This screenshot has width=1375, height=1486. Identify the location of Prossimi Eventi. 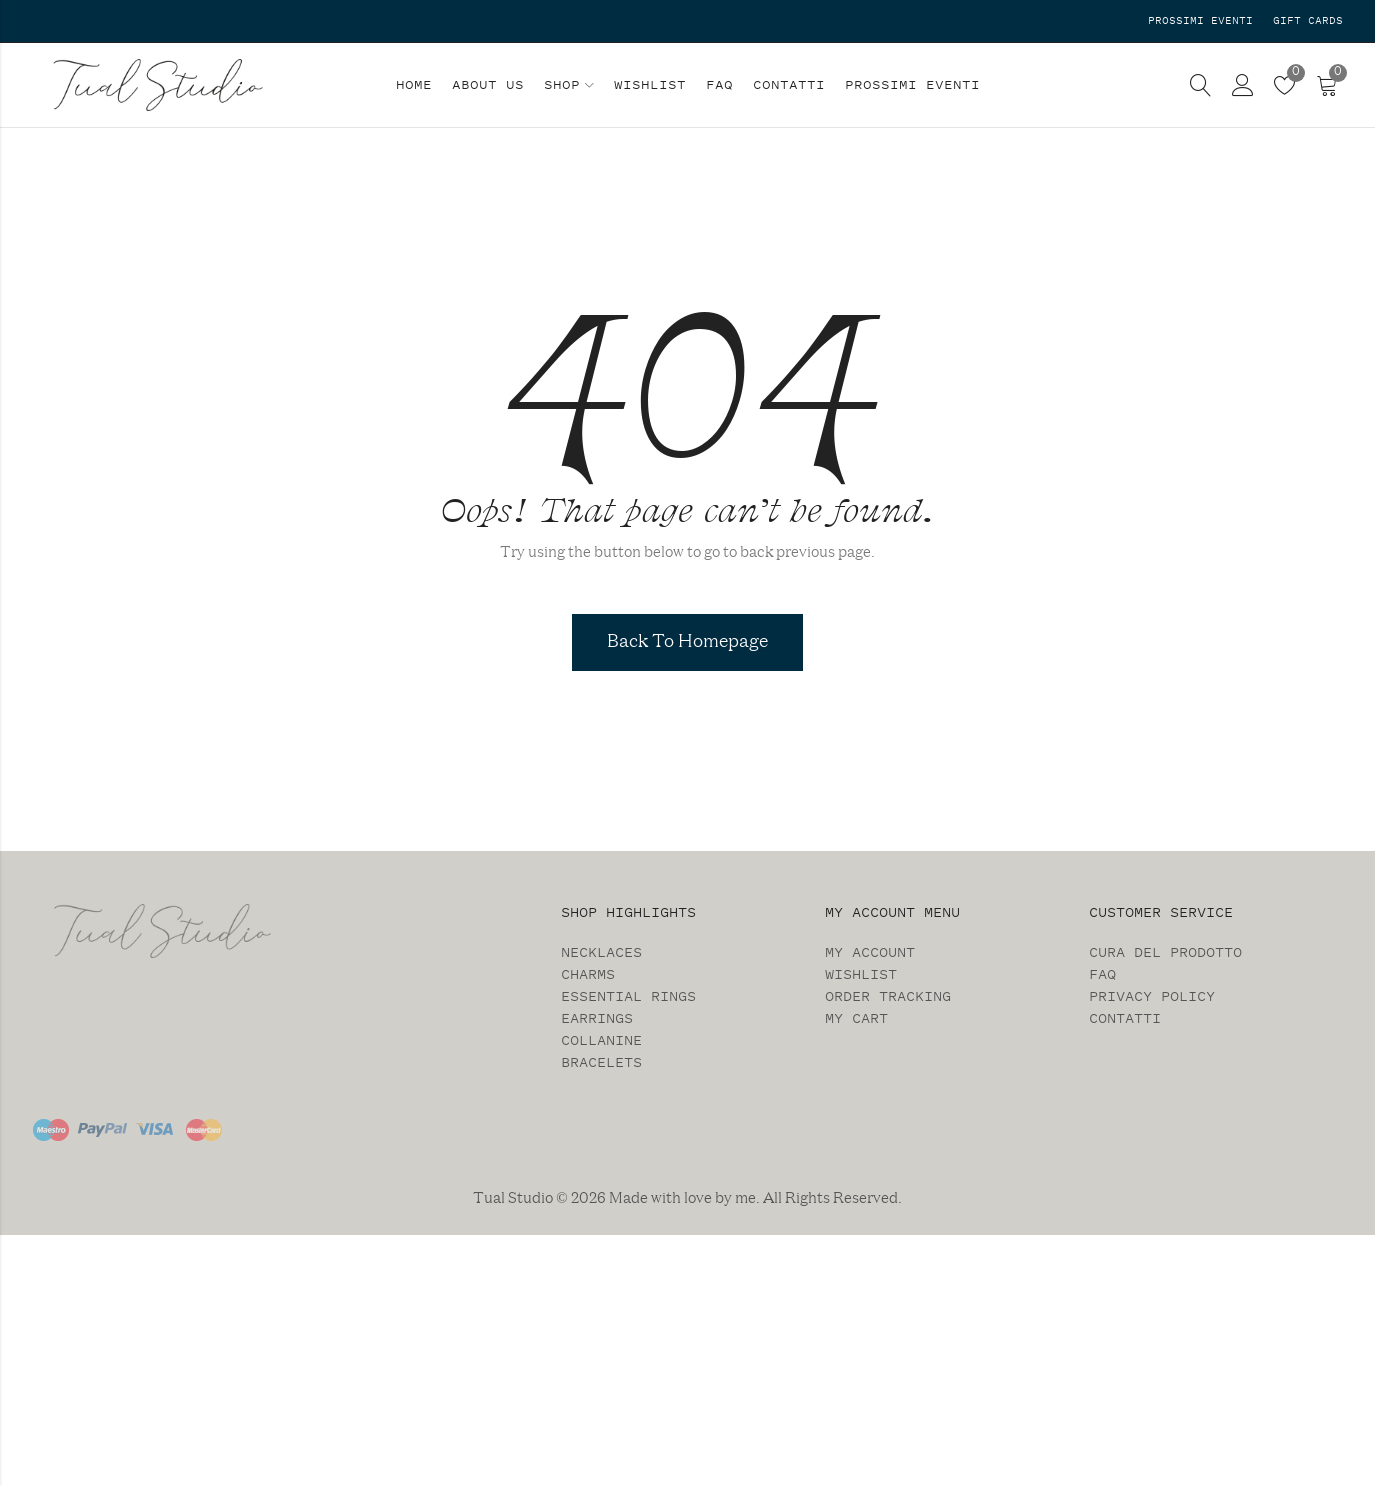
(1200, 20).